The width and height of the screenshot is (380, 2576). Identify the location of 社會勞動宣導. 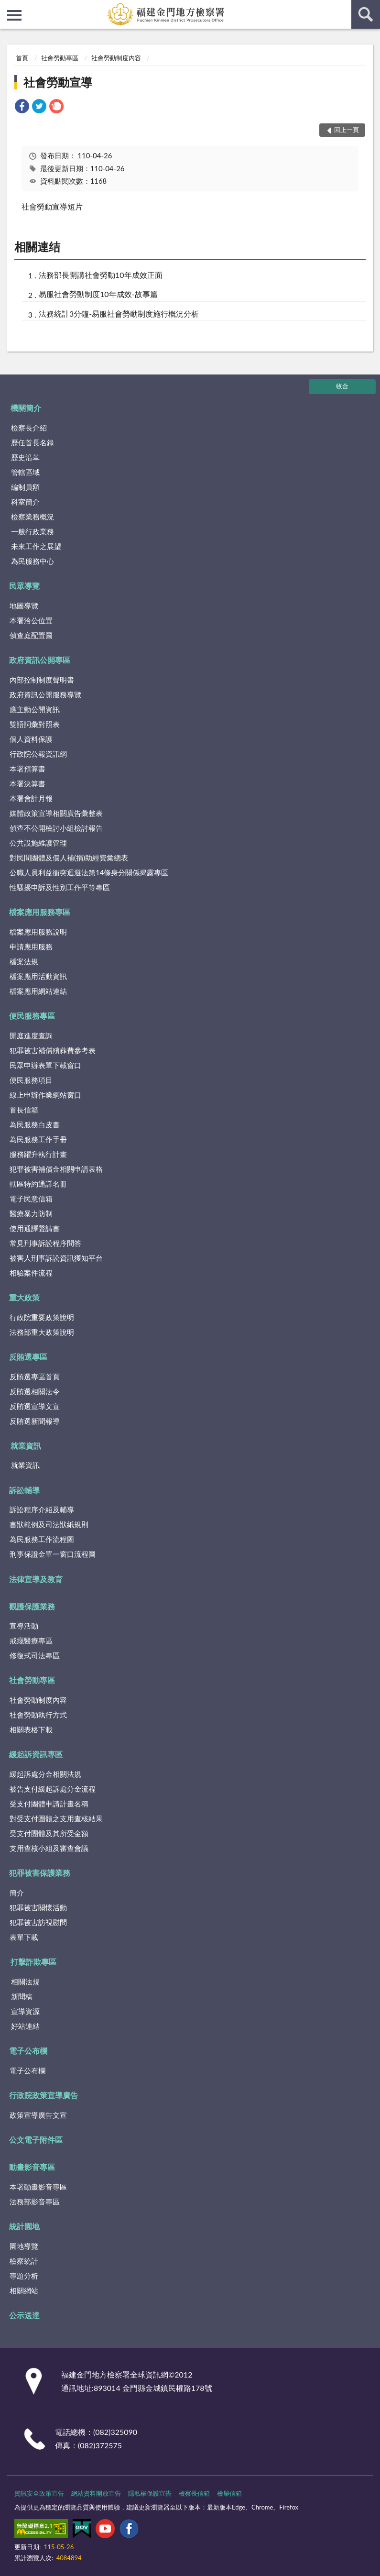
(57, 82).